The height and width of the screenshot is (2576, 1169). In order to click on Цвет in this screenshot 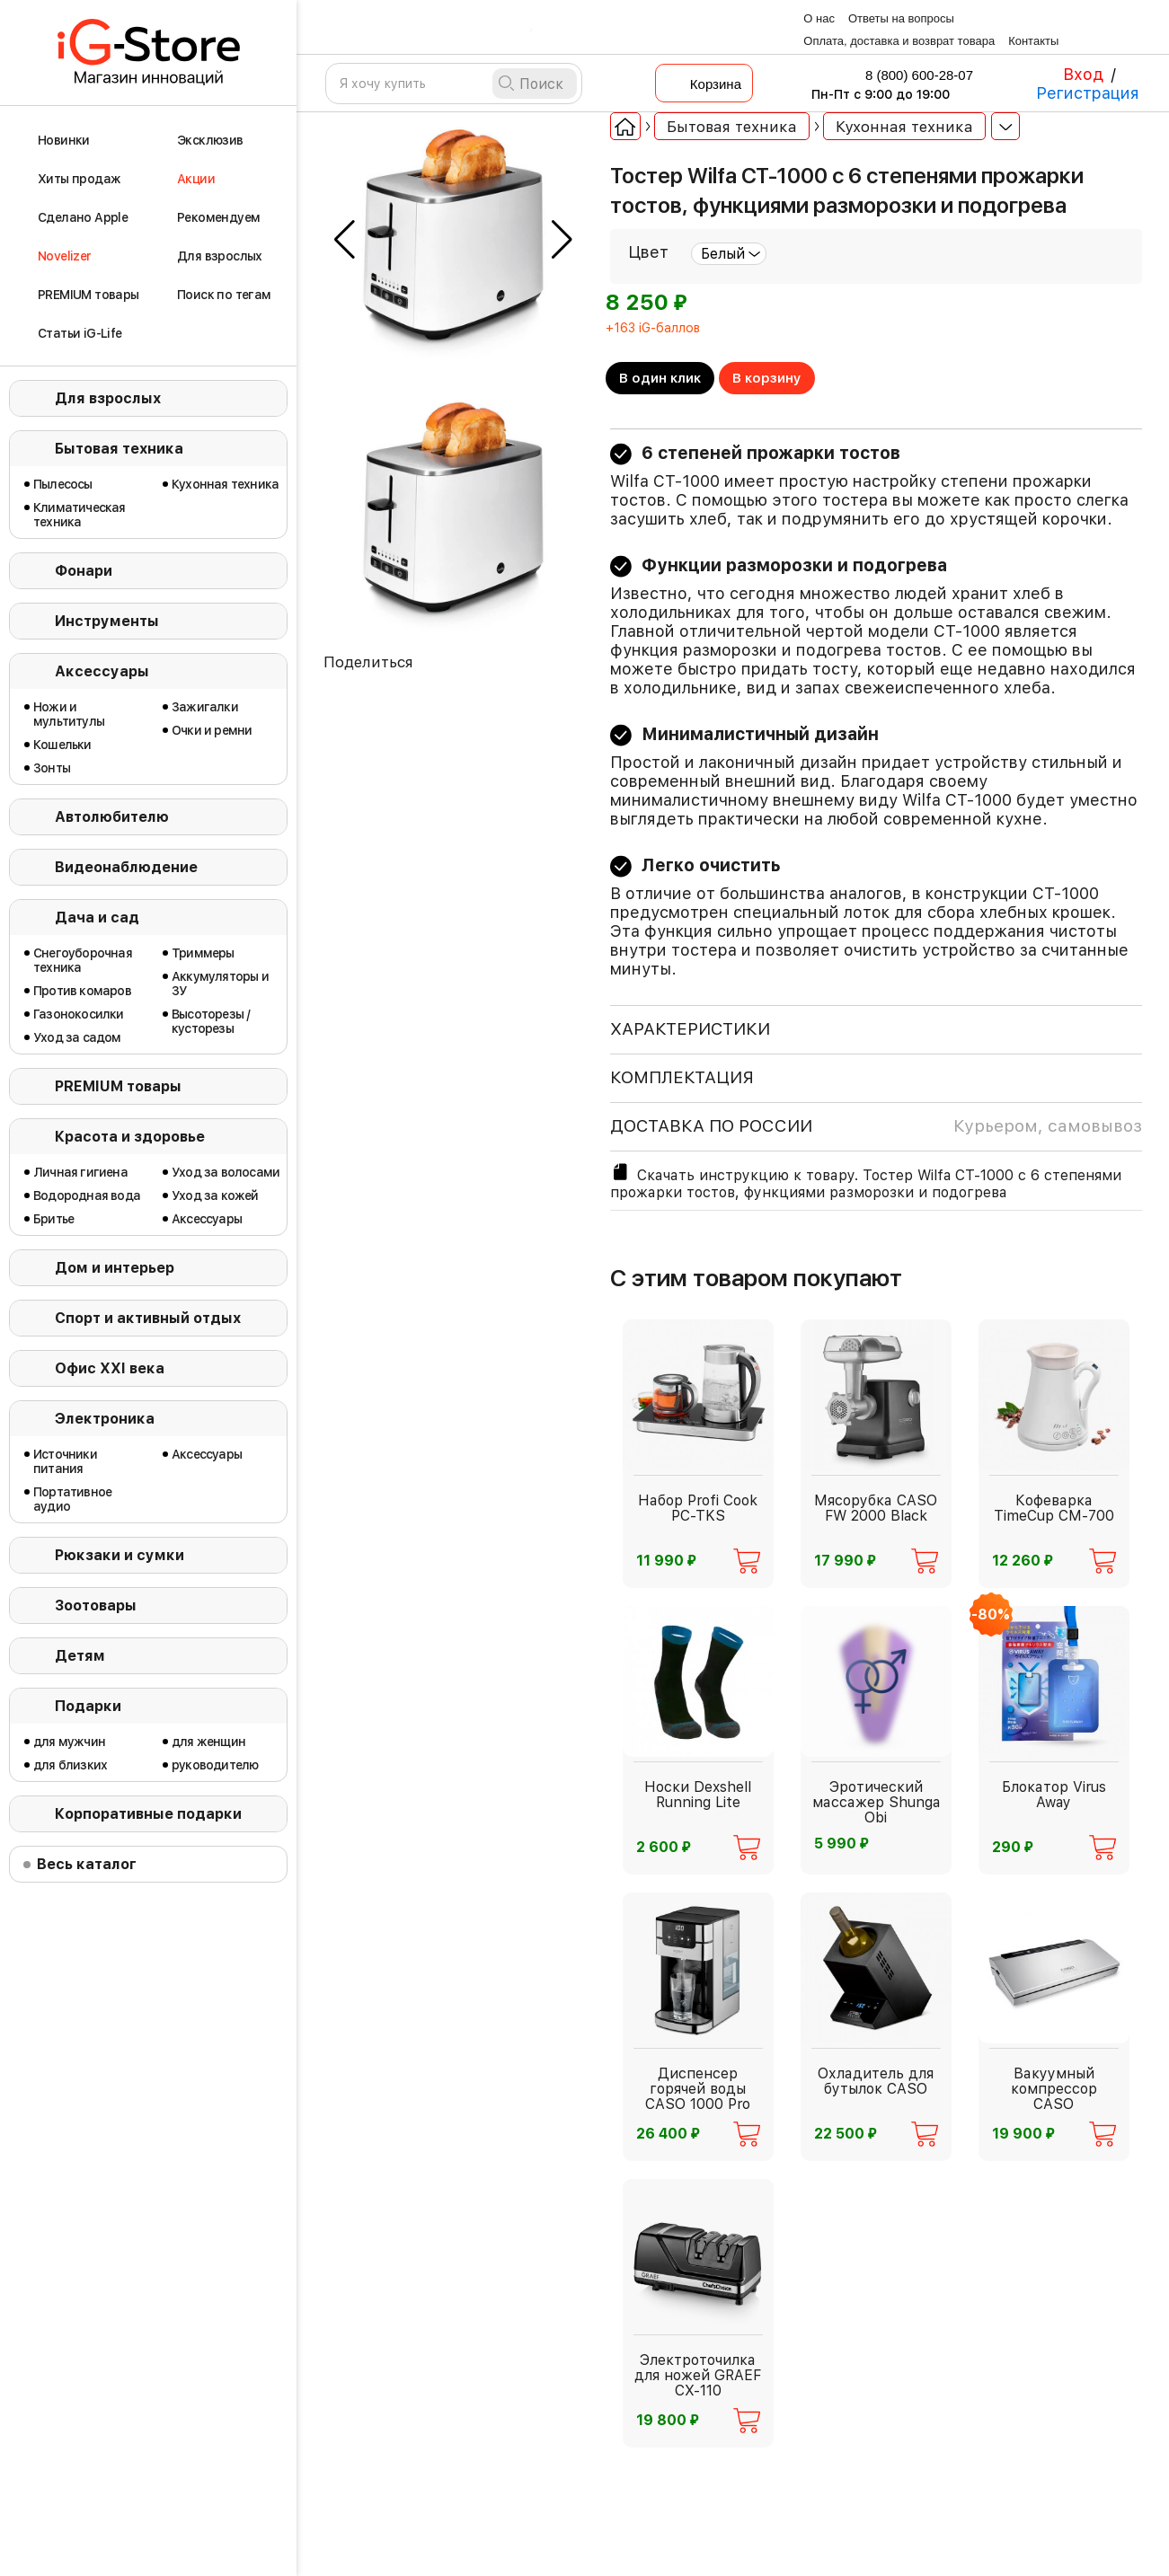, I will do `click(648, 252)`.